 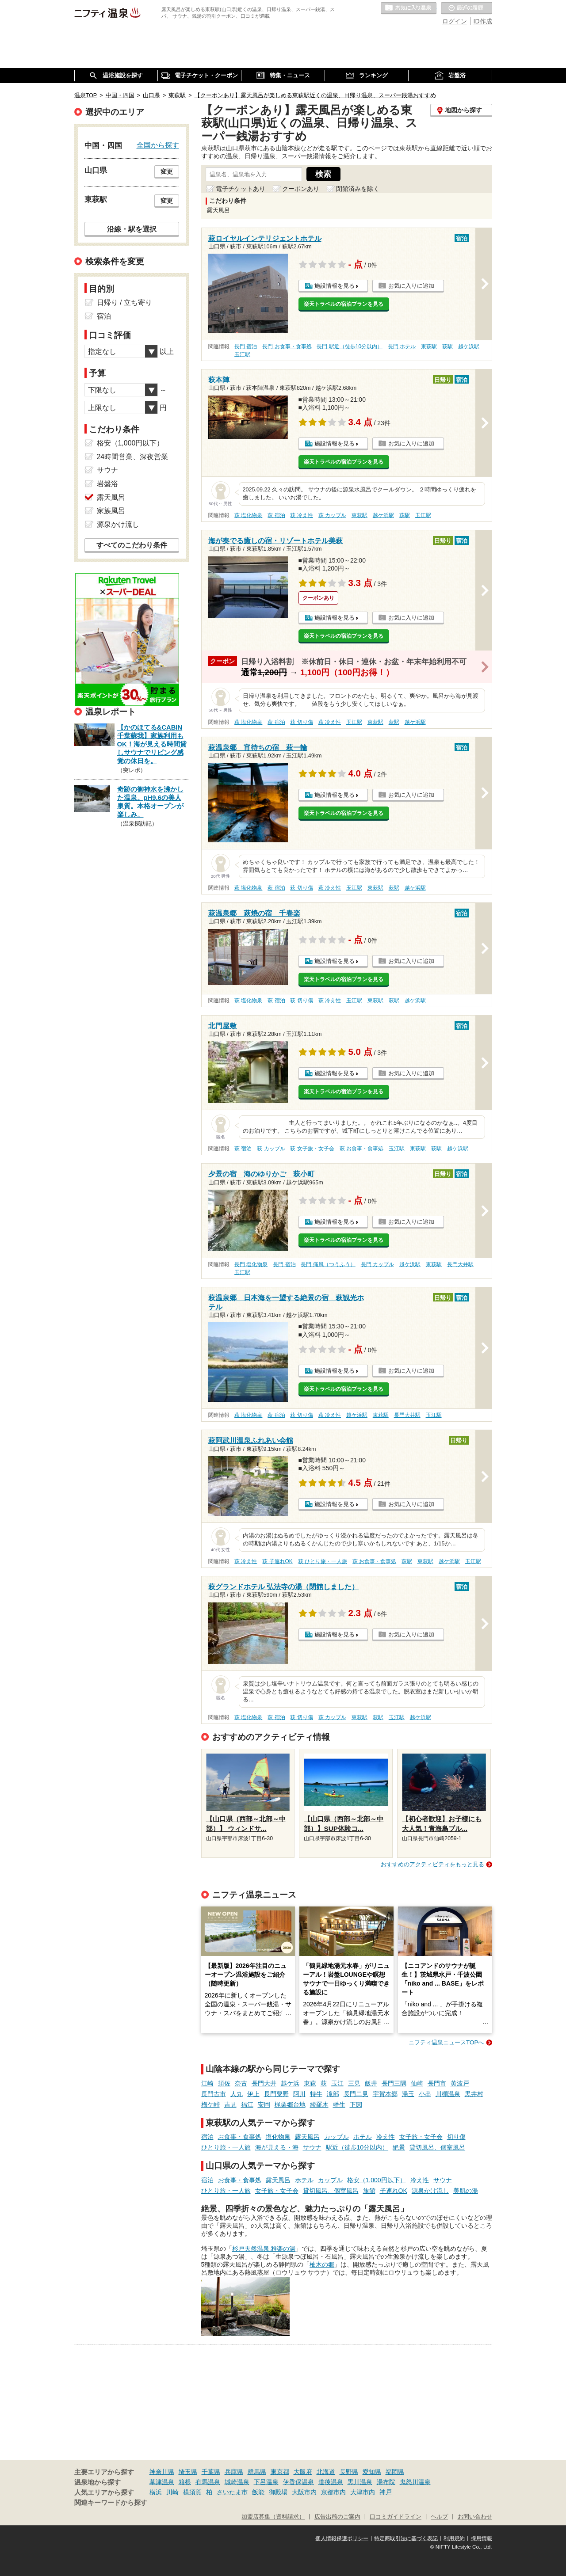 What do you see at coordinates (336, 2136) in the screenshot?
I see `カップル` at bounding box center [336, 2136].